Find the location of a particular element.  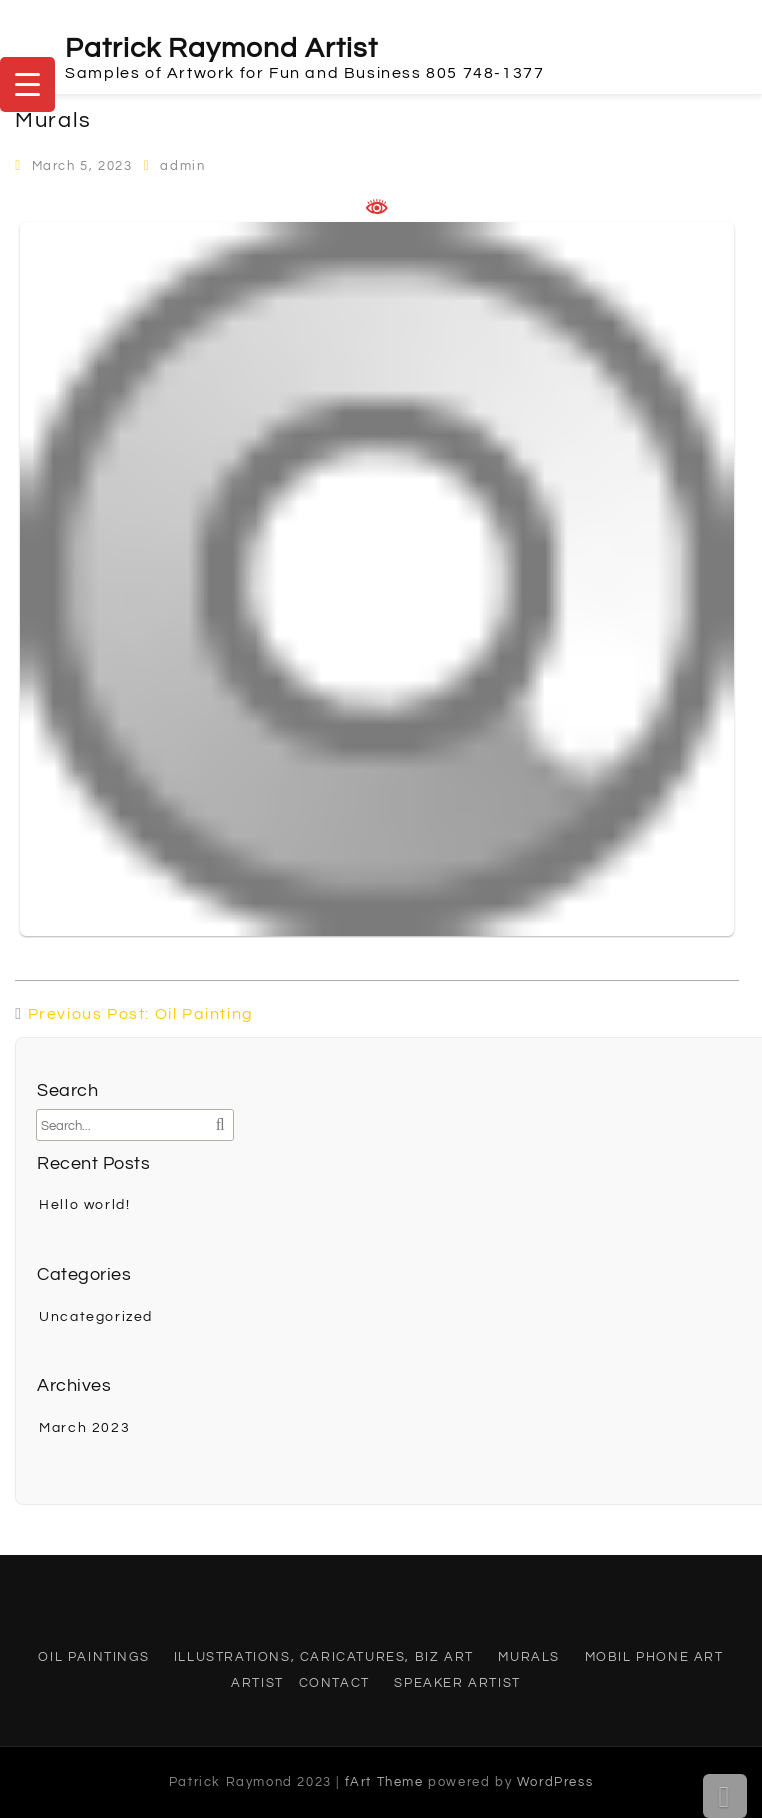

Speaker Artist is located at coordinates (457, 1683).